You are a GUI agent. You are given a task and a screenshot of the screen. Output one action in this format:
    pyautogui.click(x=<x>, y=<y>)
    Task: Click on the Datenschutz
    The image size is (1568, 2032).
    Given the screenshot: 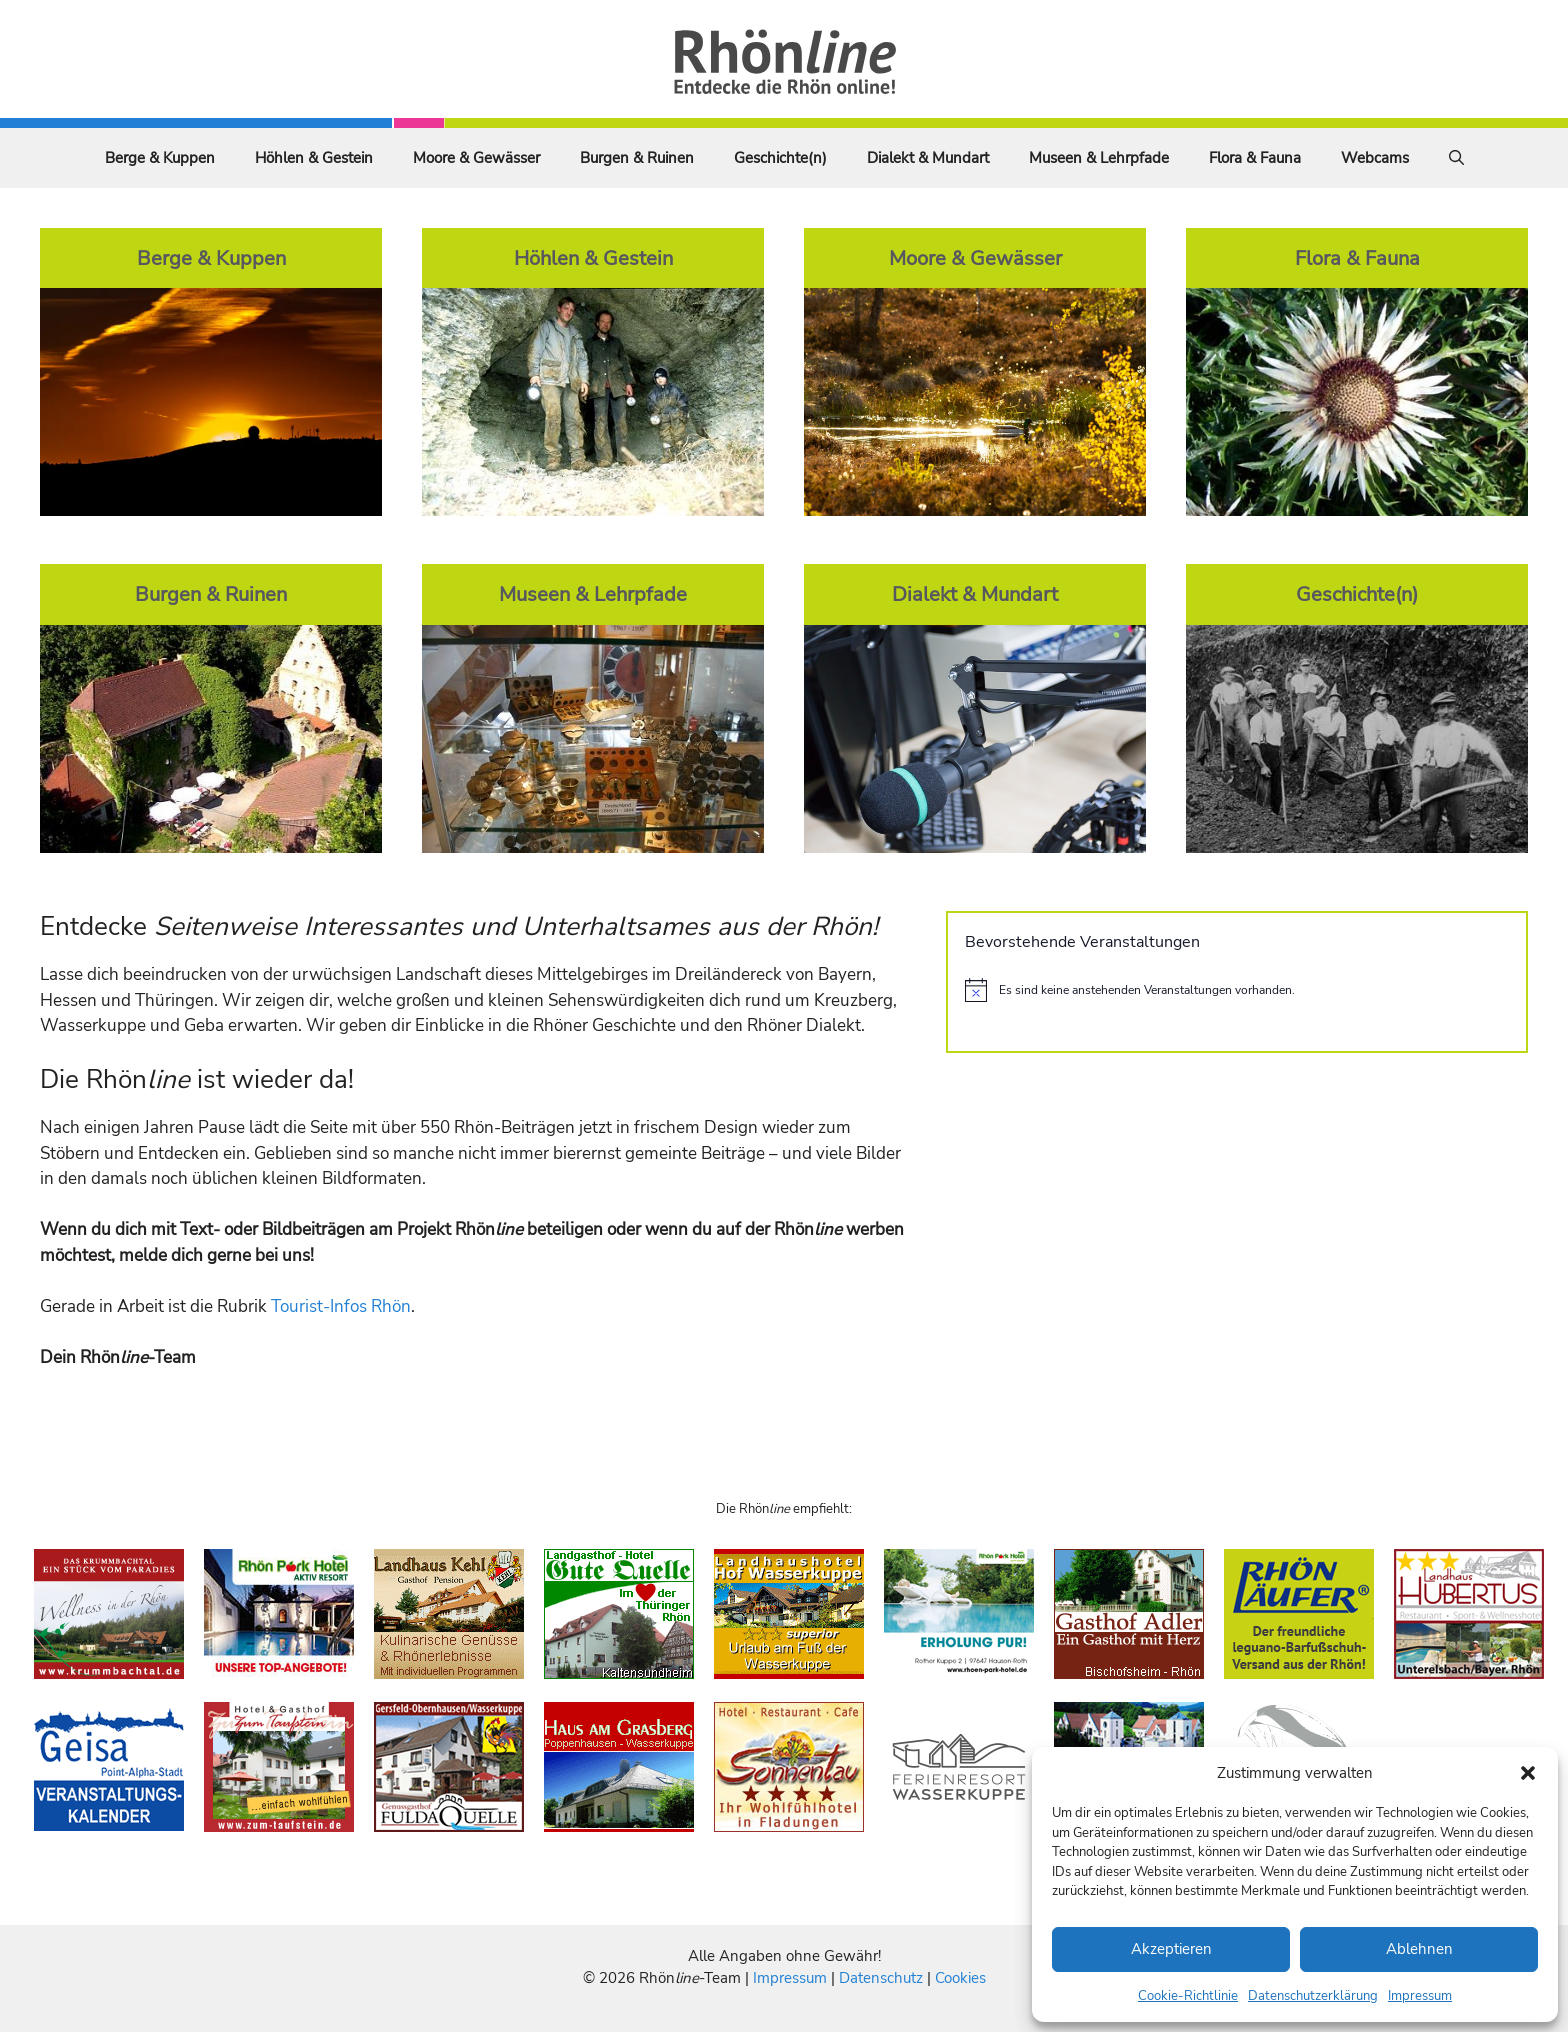 What is the action you would take?
    pyautogui.click(x=881, y=1978)
    